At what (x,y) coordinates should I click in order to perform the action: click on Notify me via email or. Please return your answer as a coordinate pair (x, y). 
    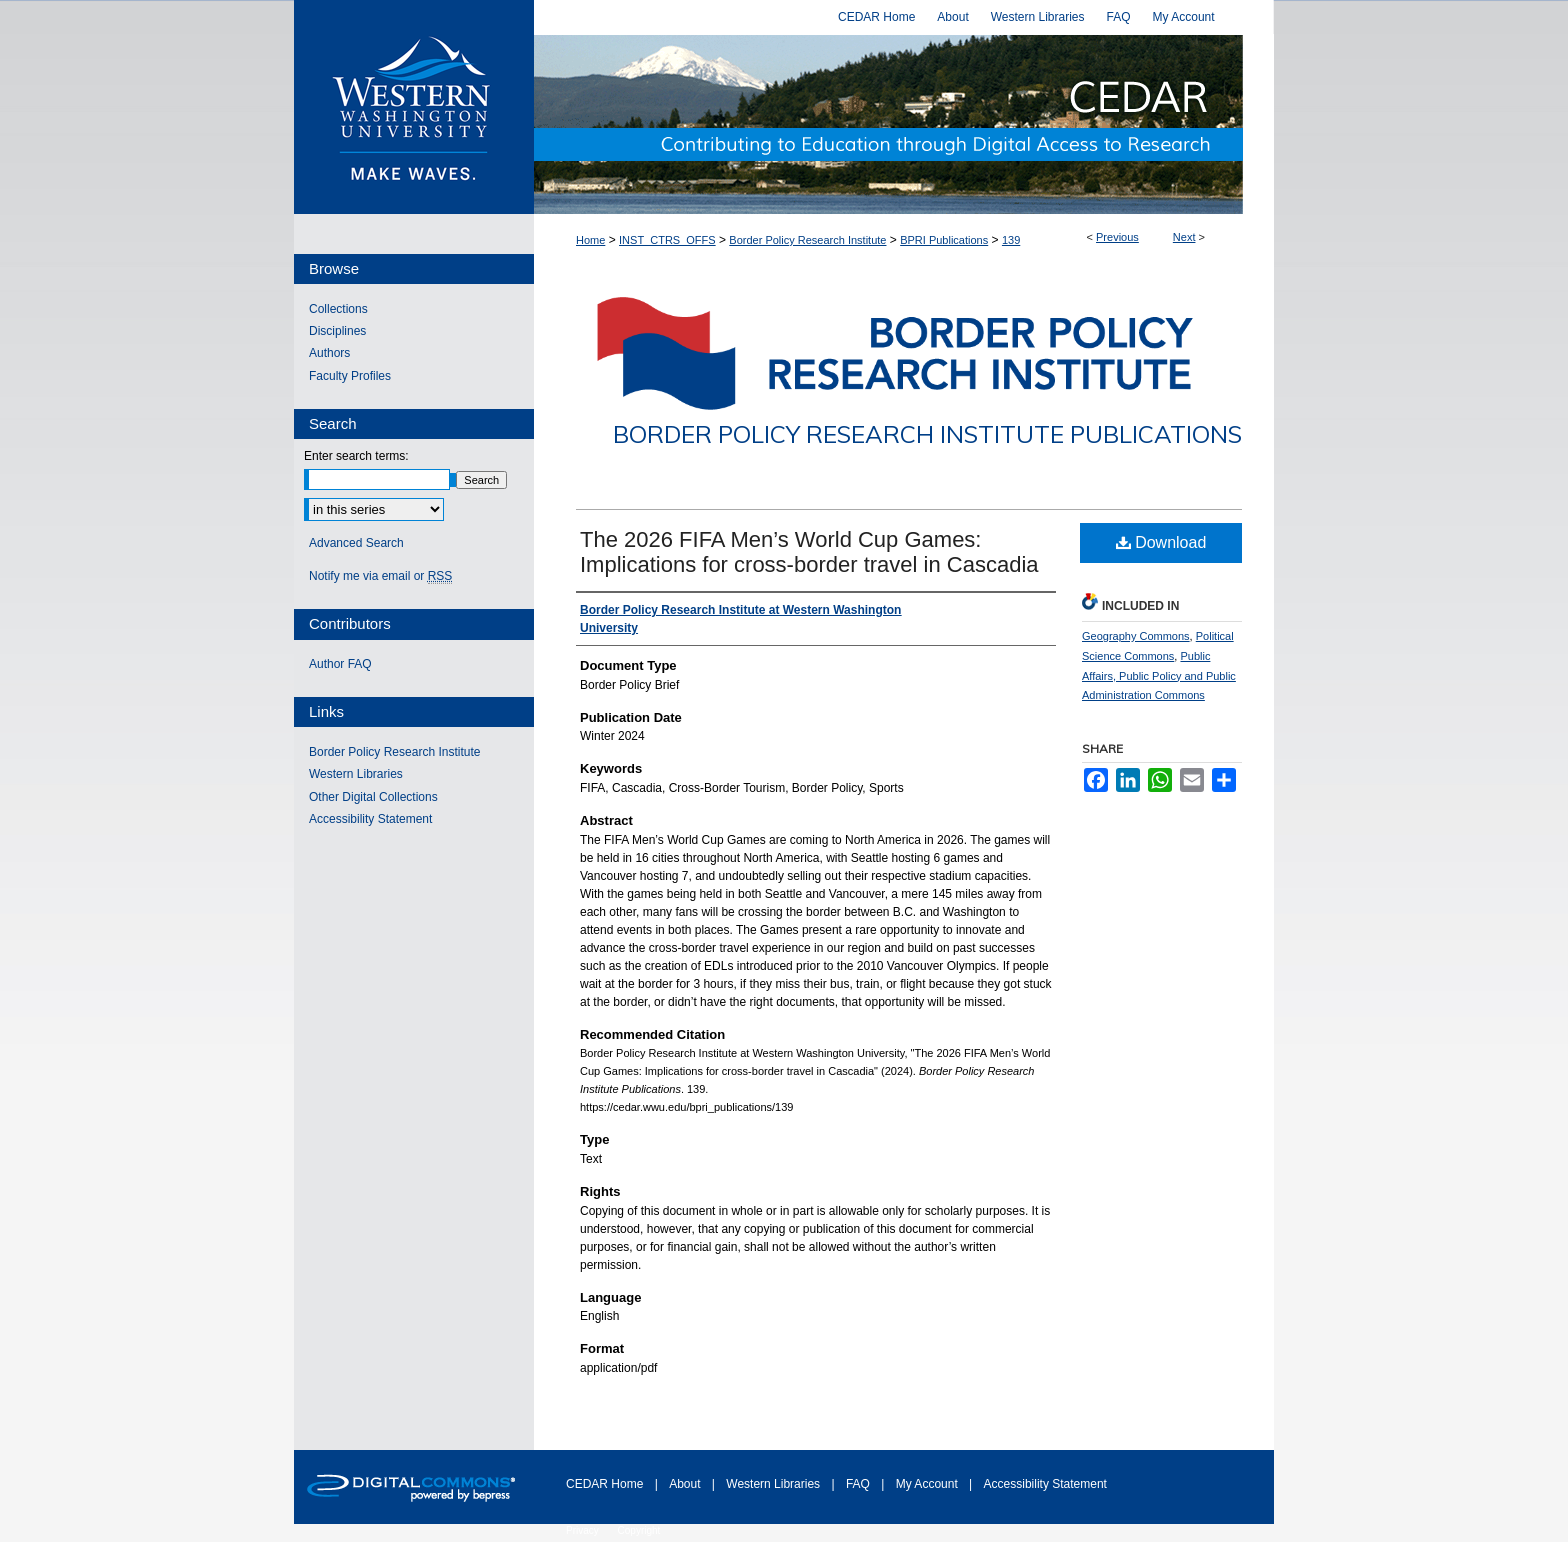
    Looking at the image, I should click on (380, 576).